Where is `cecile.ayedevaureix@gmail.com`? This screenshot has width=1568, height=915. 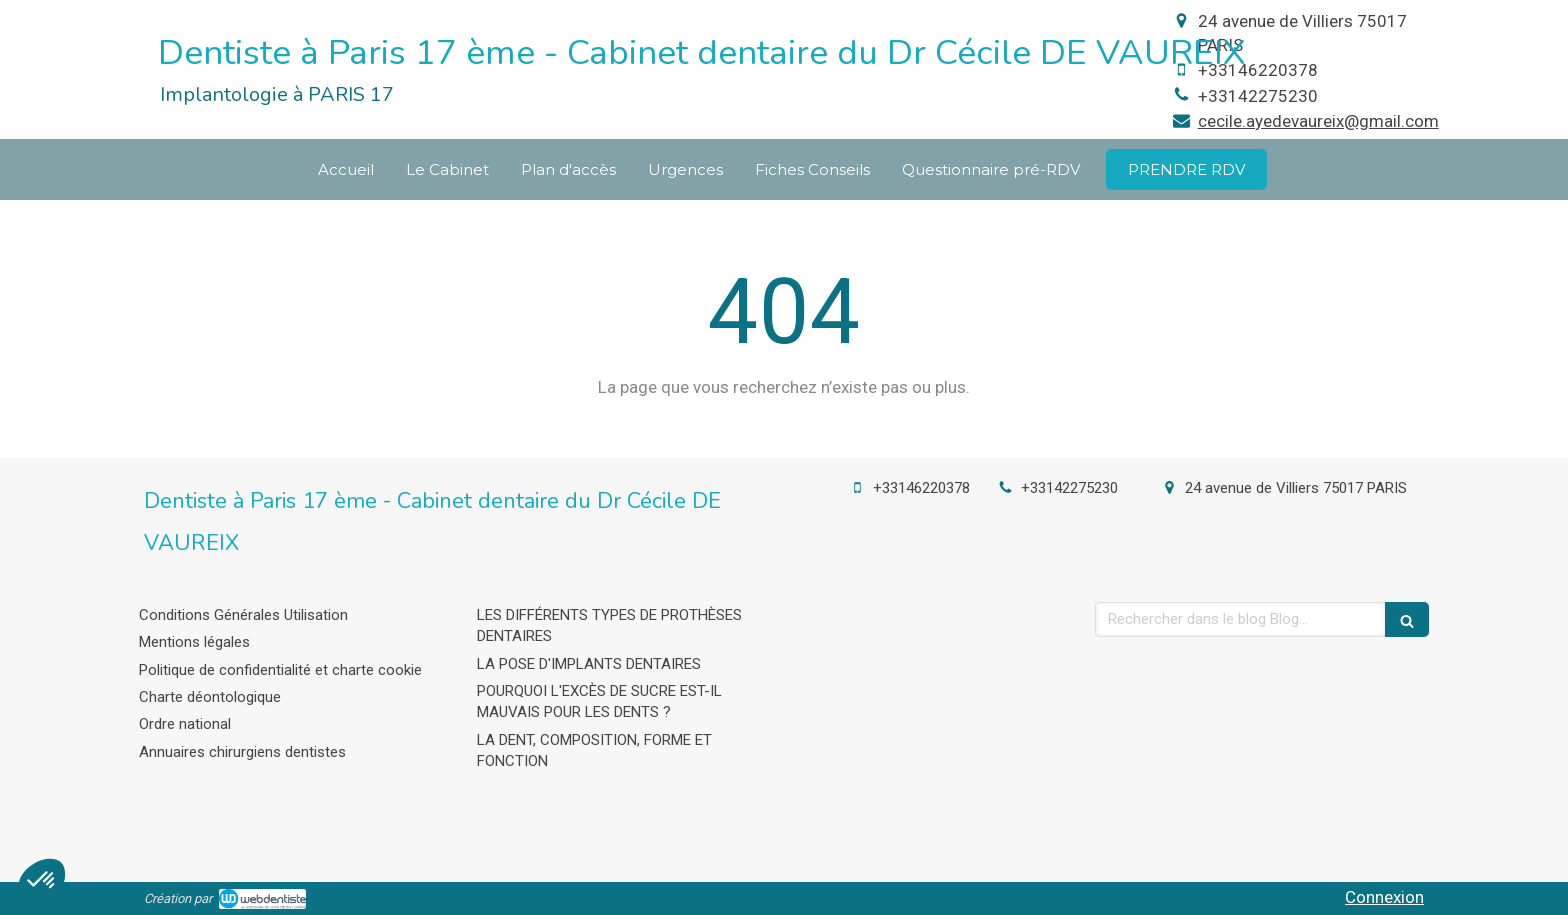 cecile.ayedevaureix@gmail.com is located at coordinates (1318, 121).